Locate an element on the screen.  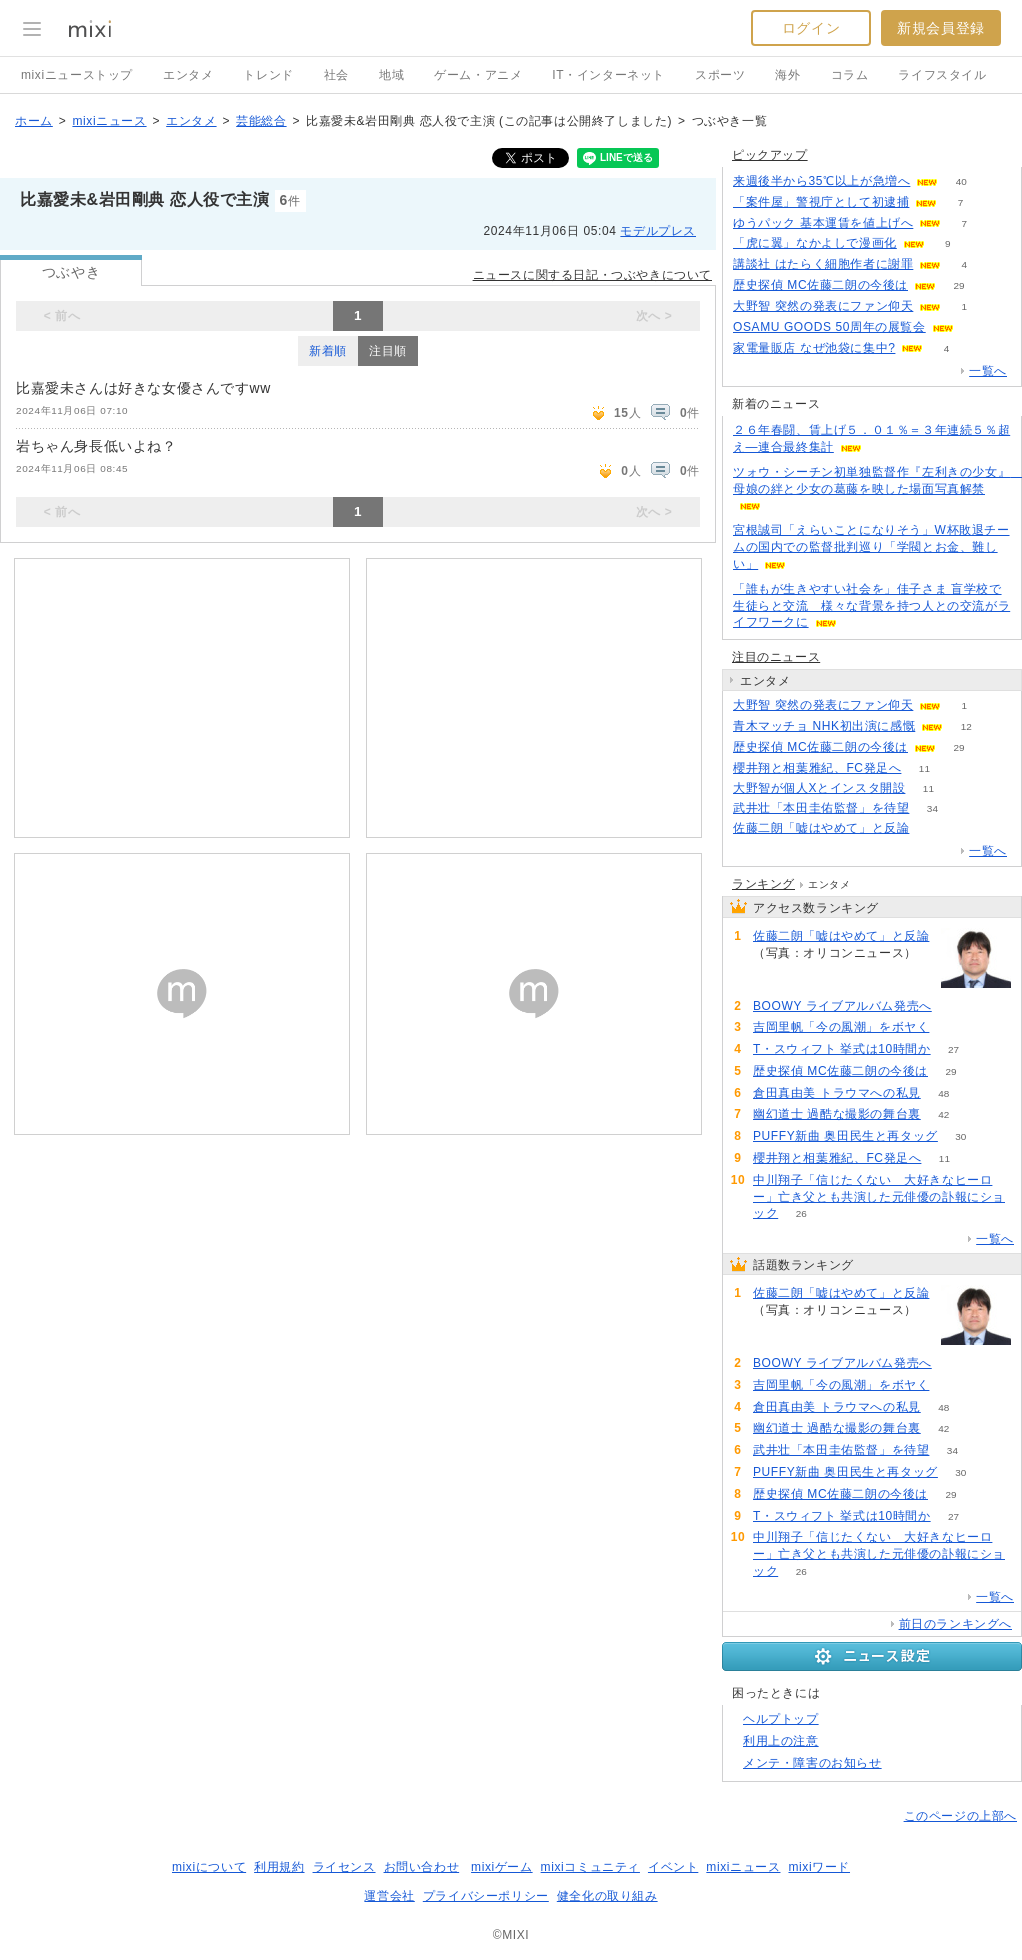
ゆうパック 基本運賃を値上げへ is located at coordinates (823, 223).